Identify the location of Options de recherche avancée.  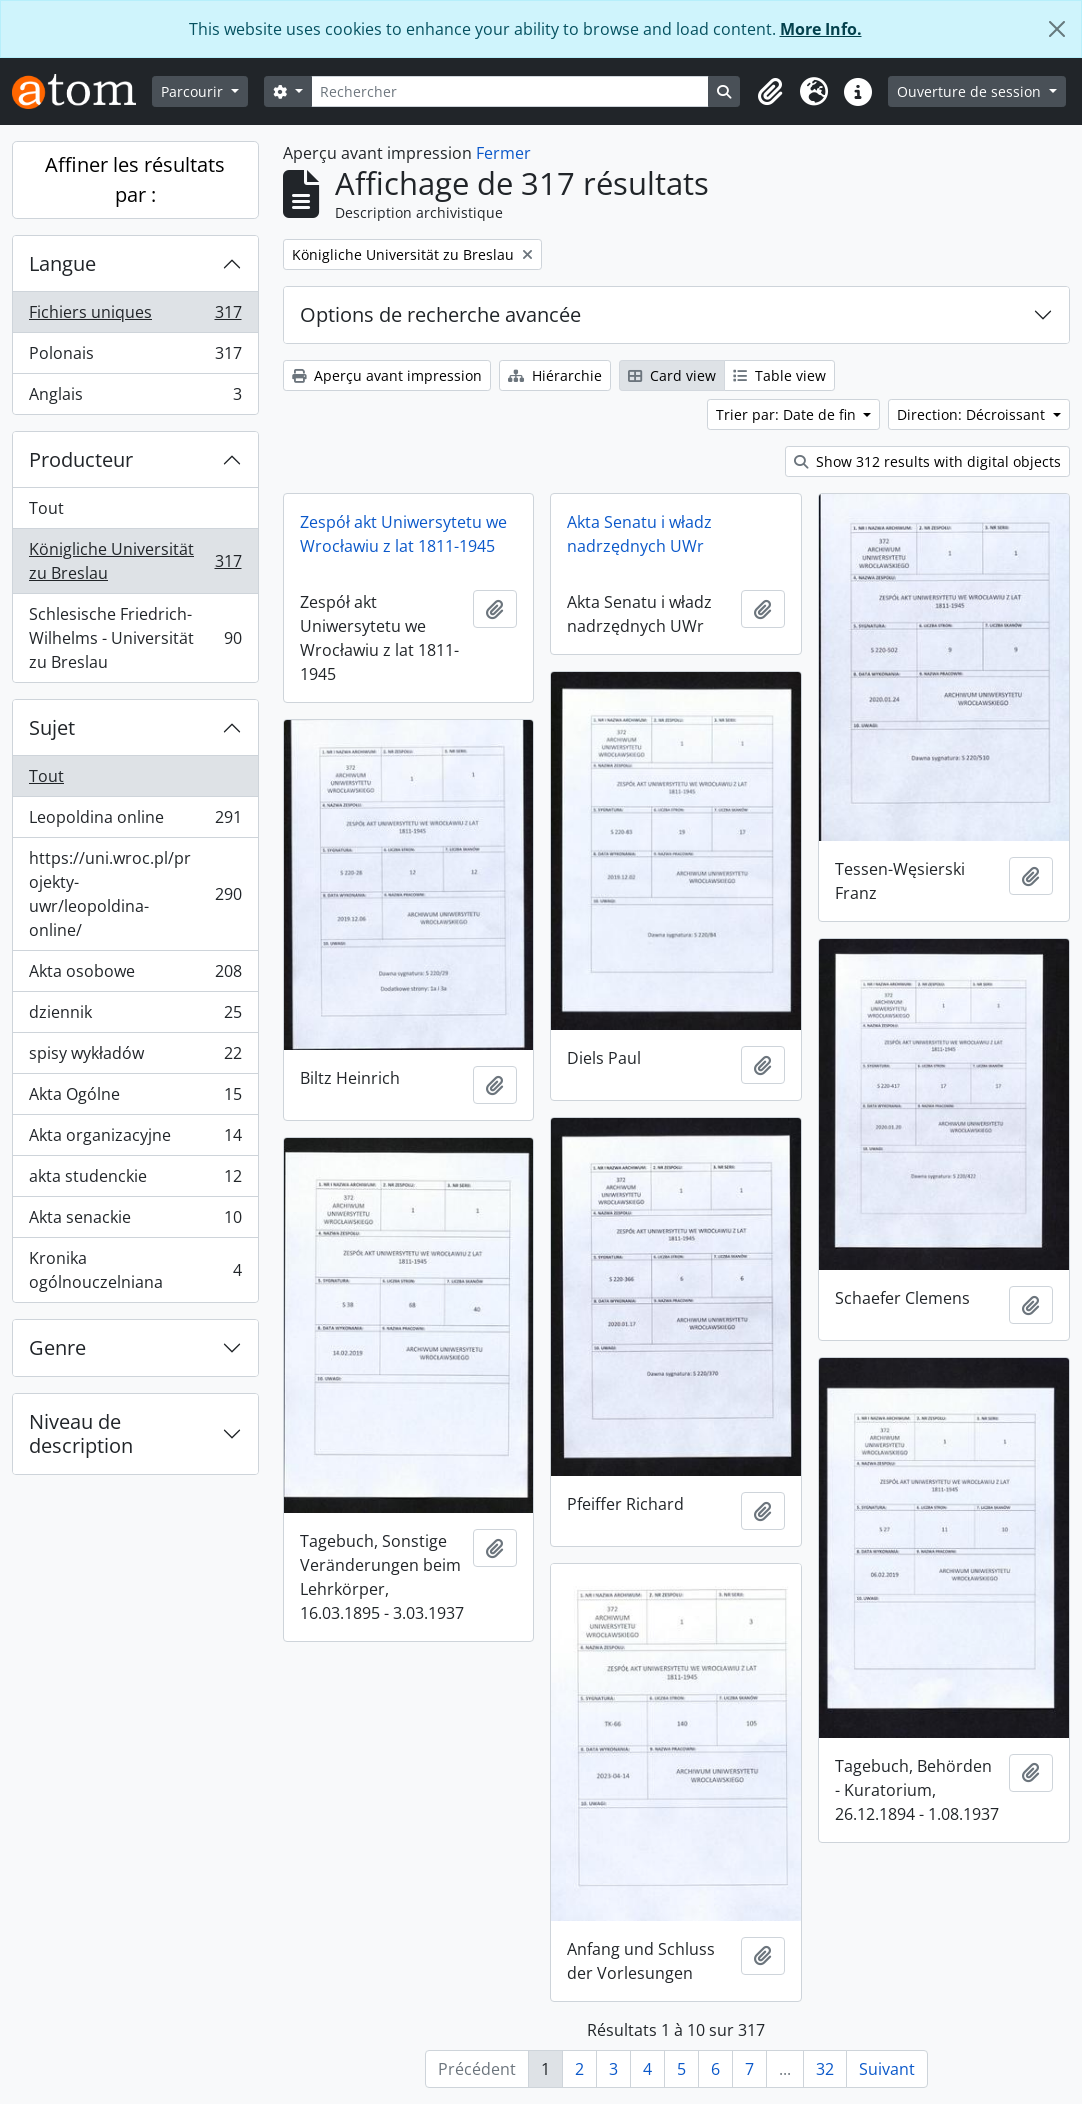
(440, 314).